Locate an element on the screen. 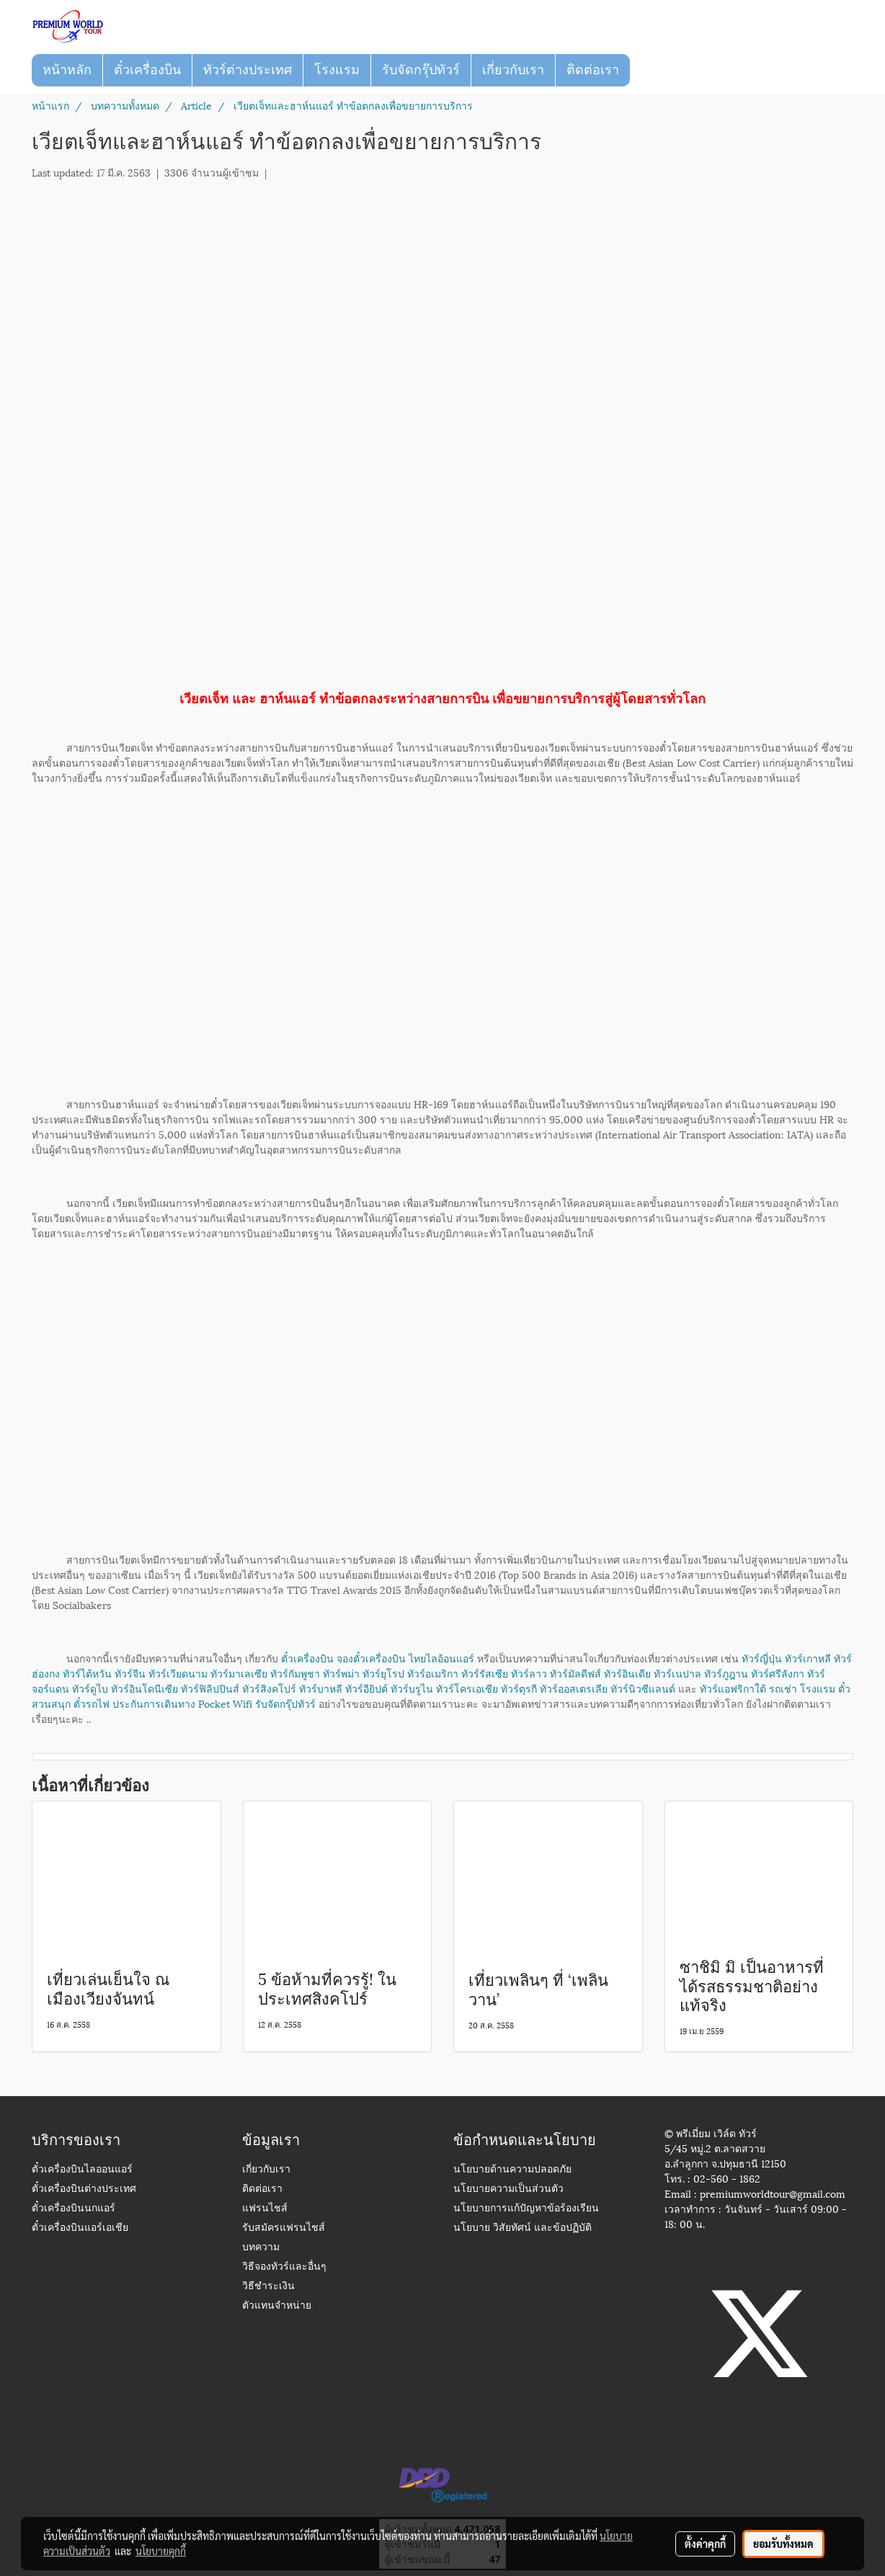 This screenshot has height=2576, width=885. ประกันการเดินทาง is located at coordinates (153, 1703).